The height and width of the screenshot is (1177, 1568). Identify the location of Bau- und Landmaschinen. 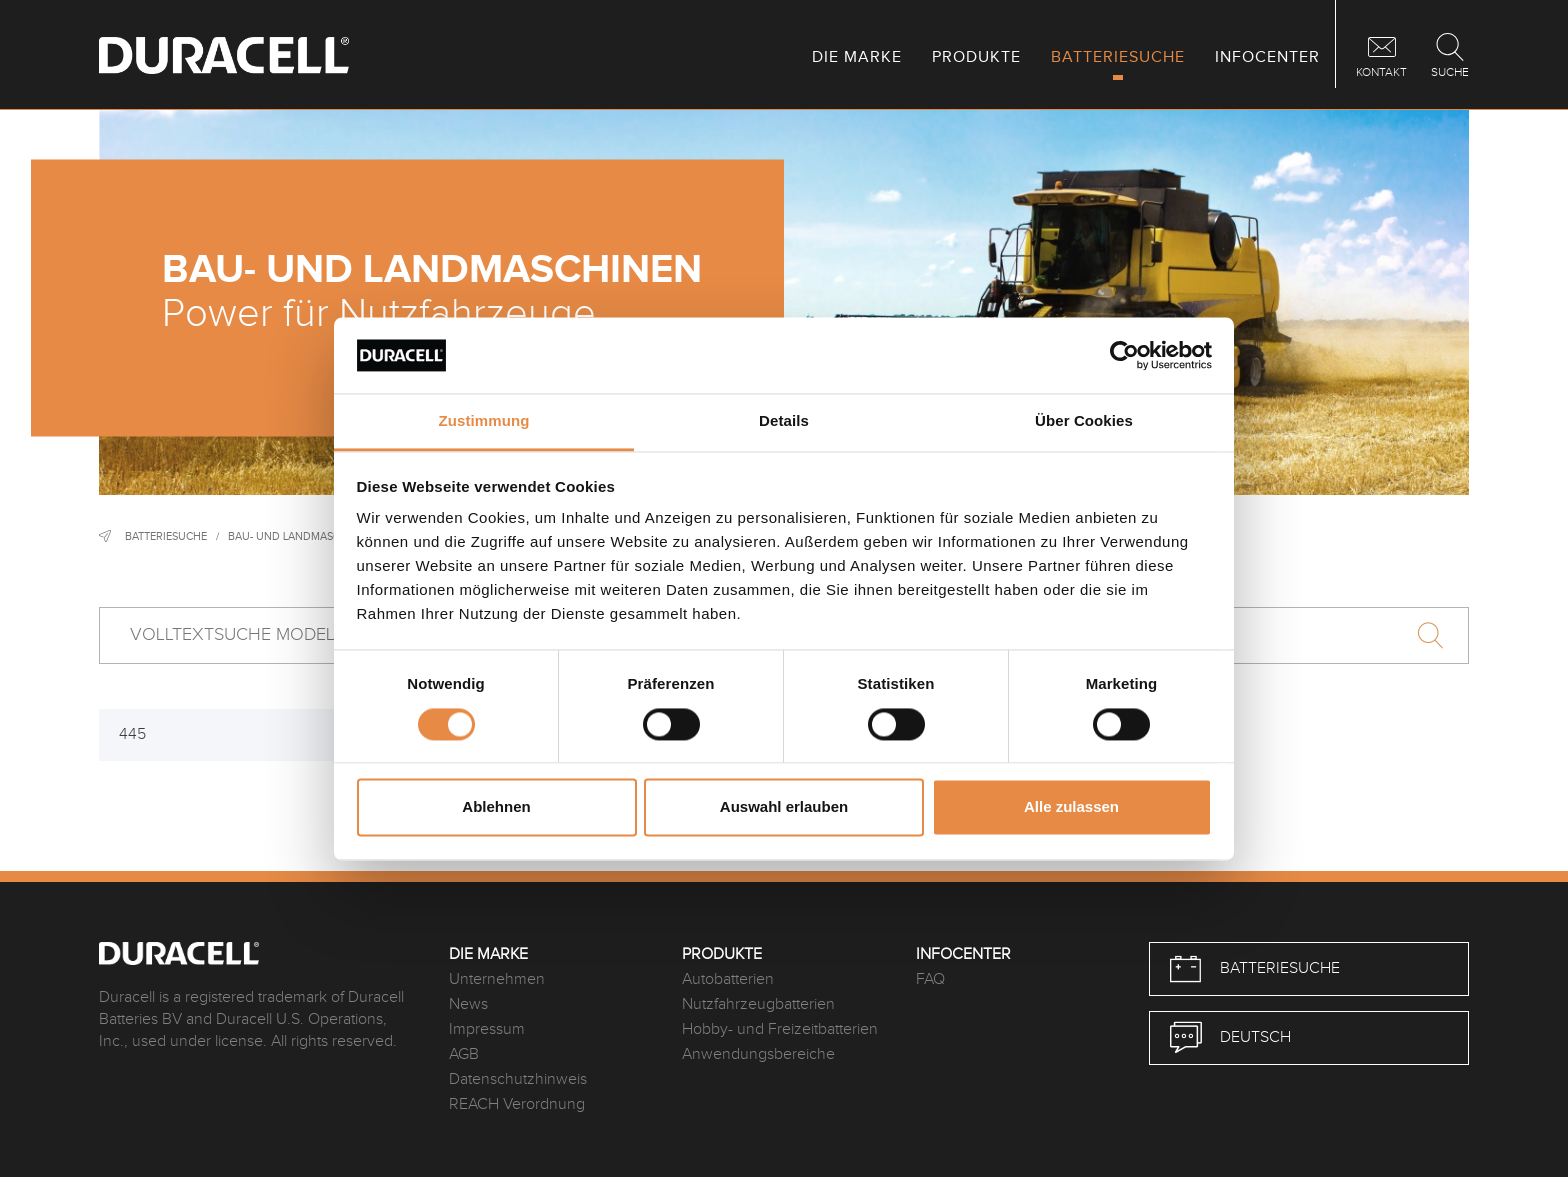
(300, 536).